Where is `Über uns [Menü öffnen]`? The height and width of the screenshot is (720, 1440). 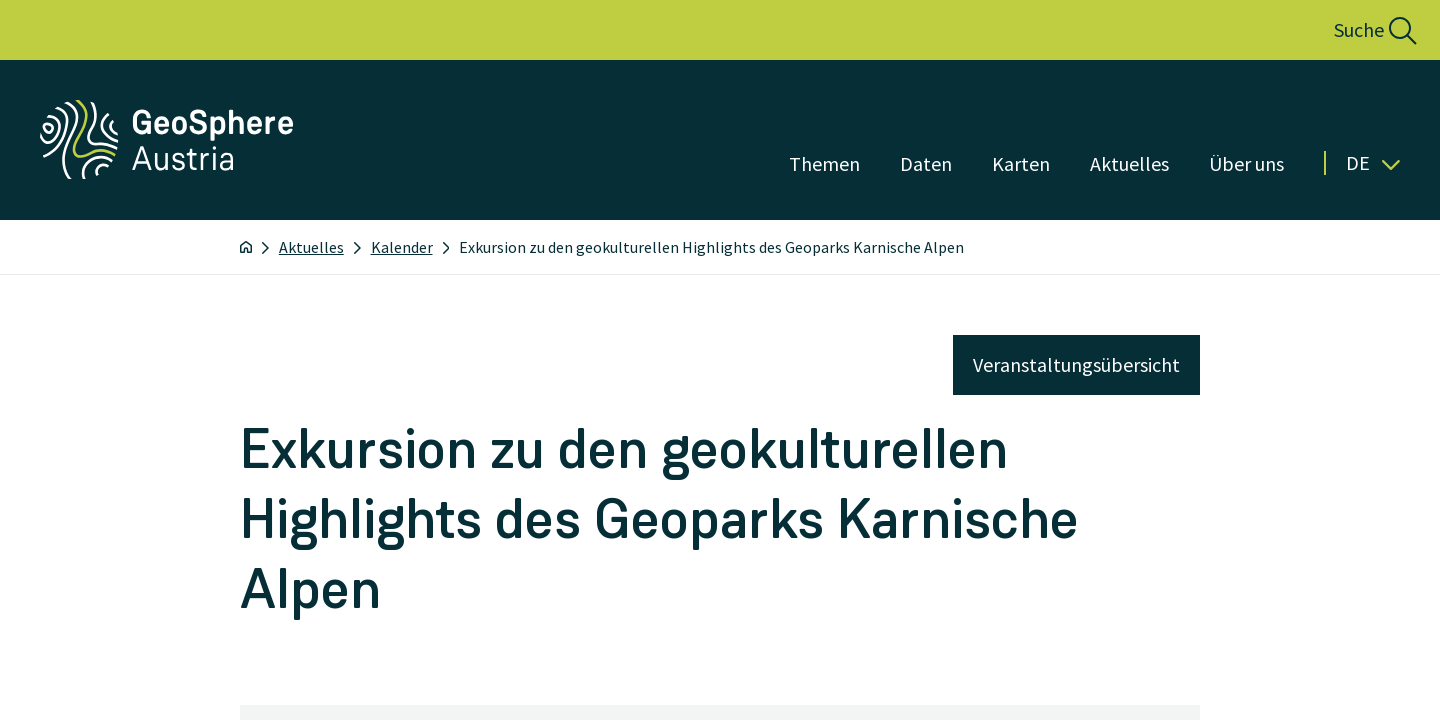
Über uns [Menü öffnen] is located at coordinates (1246, 163).